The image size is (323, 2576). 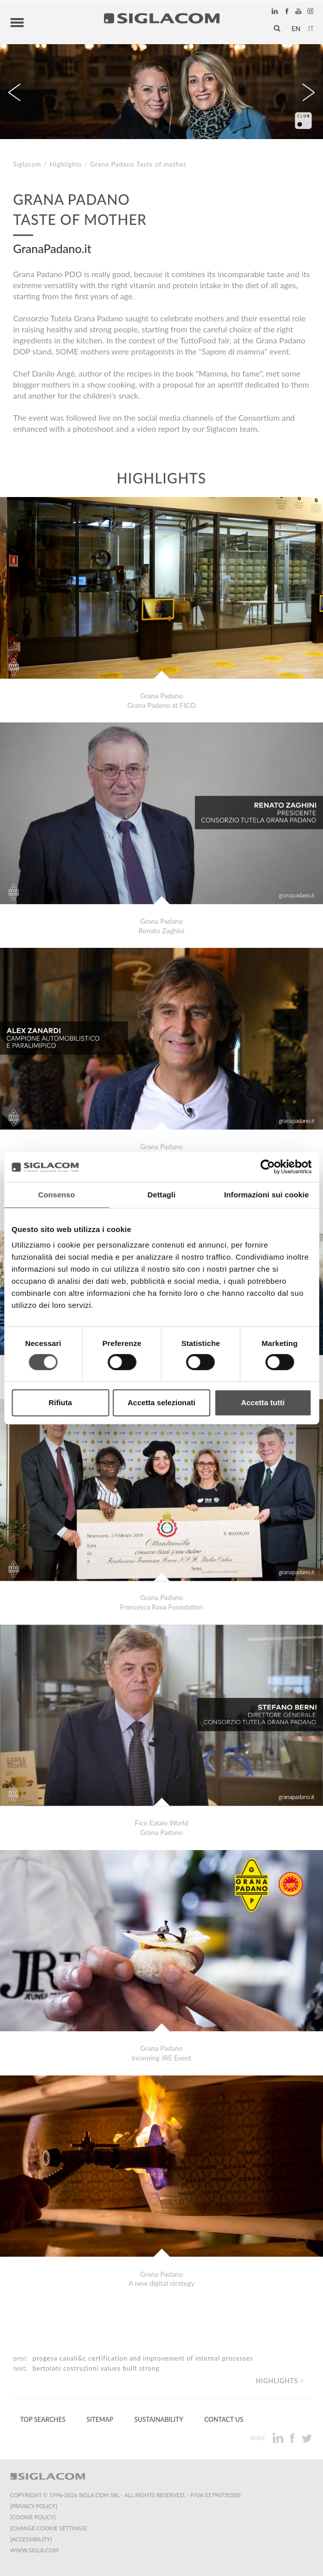 I want to click on [Change cookie settings], so click(x=48, y=2528).